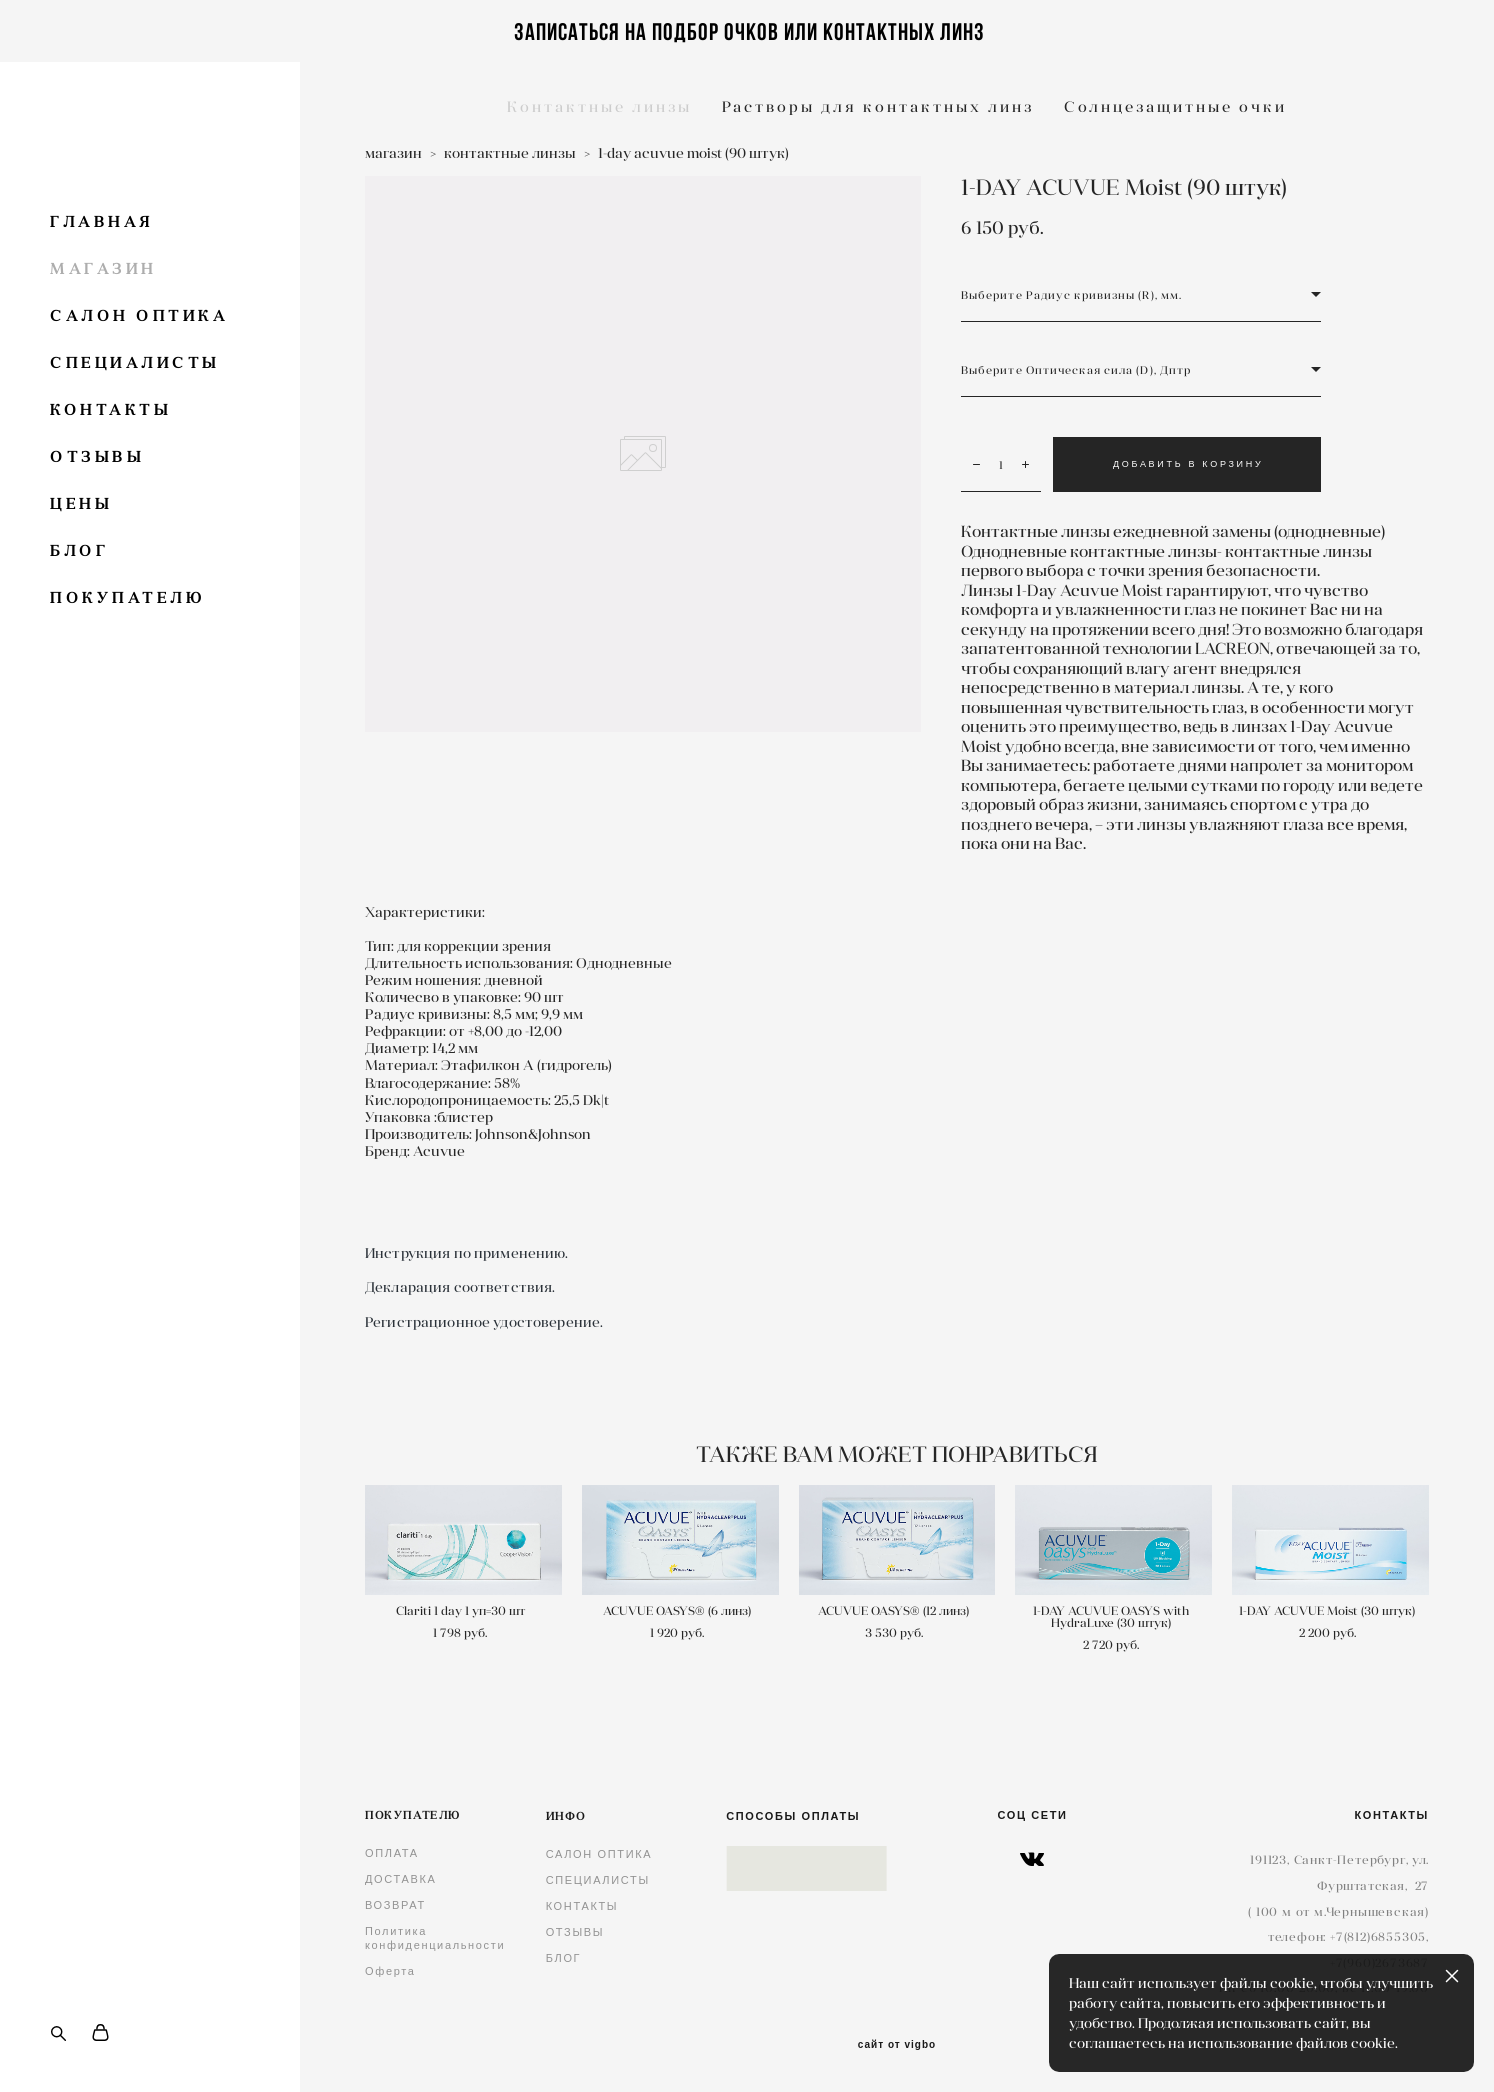  Describe the element at coordinates (135, 362) in the screenshot. I see `СПЕЦИАЛИСТЫ` at that location.